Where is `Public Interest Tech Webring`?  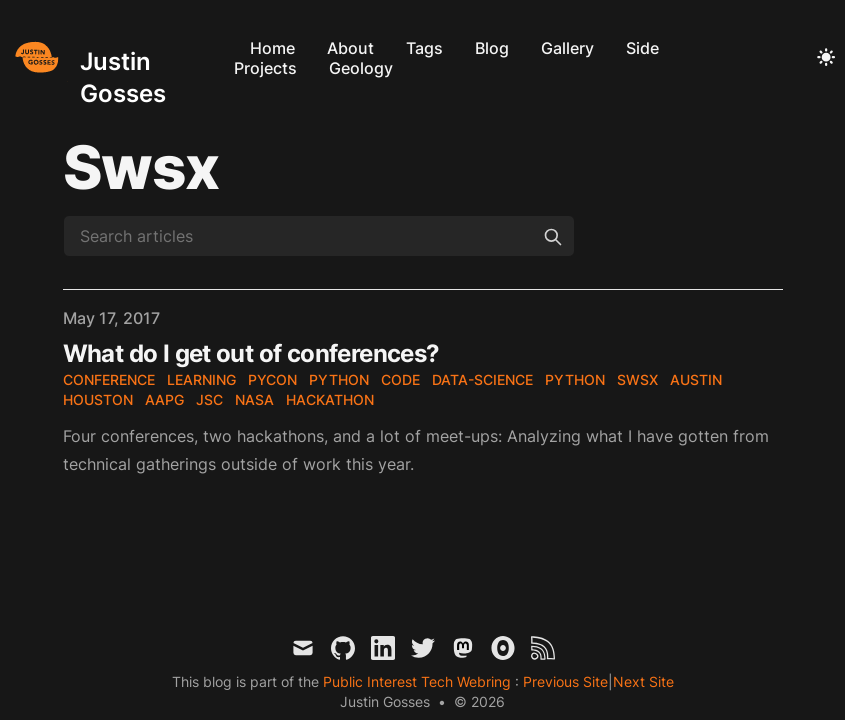 Public Interest Tech Webring is located at coordinates (419, 681).